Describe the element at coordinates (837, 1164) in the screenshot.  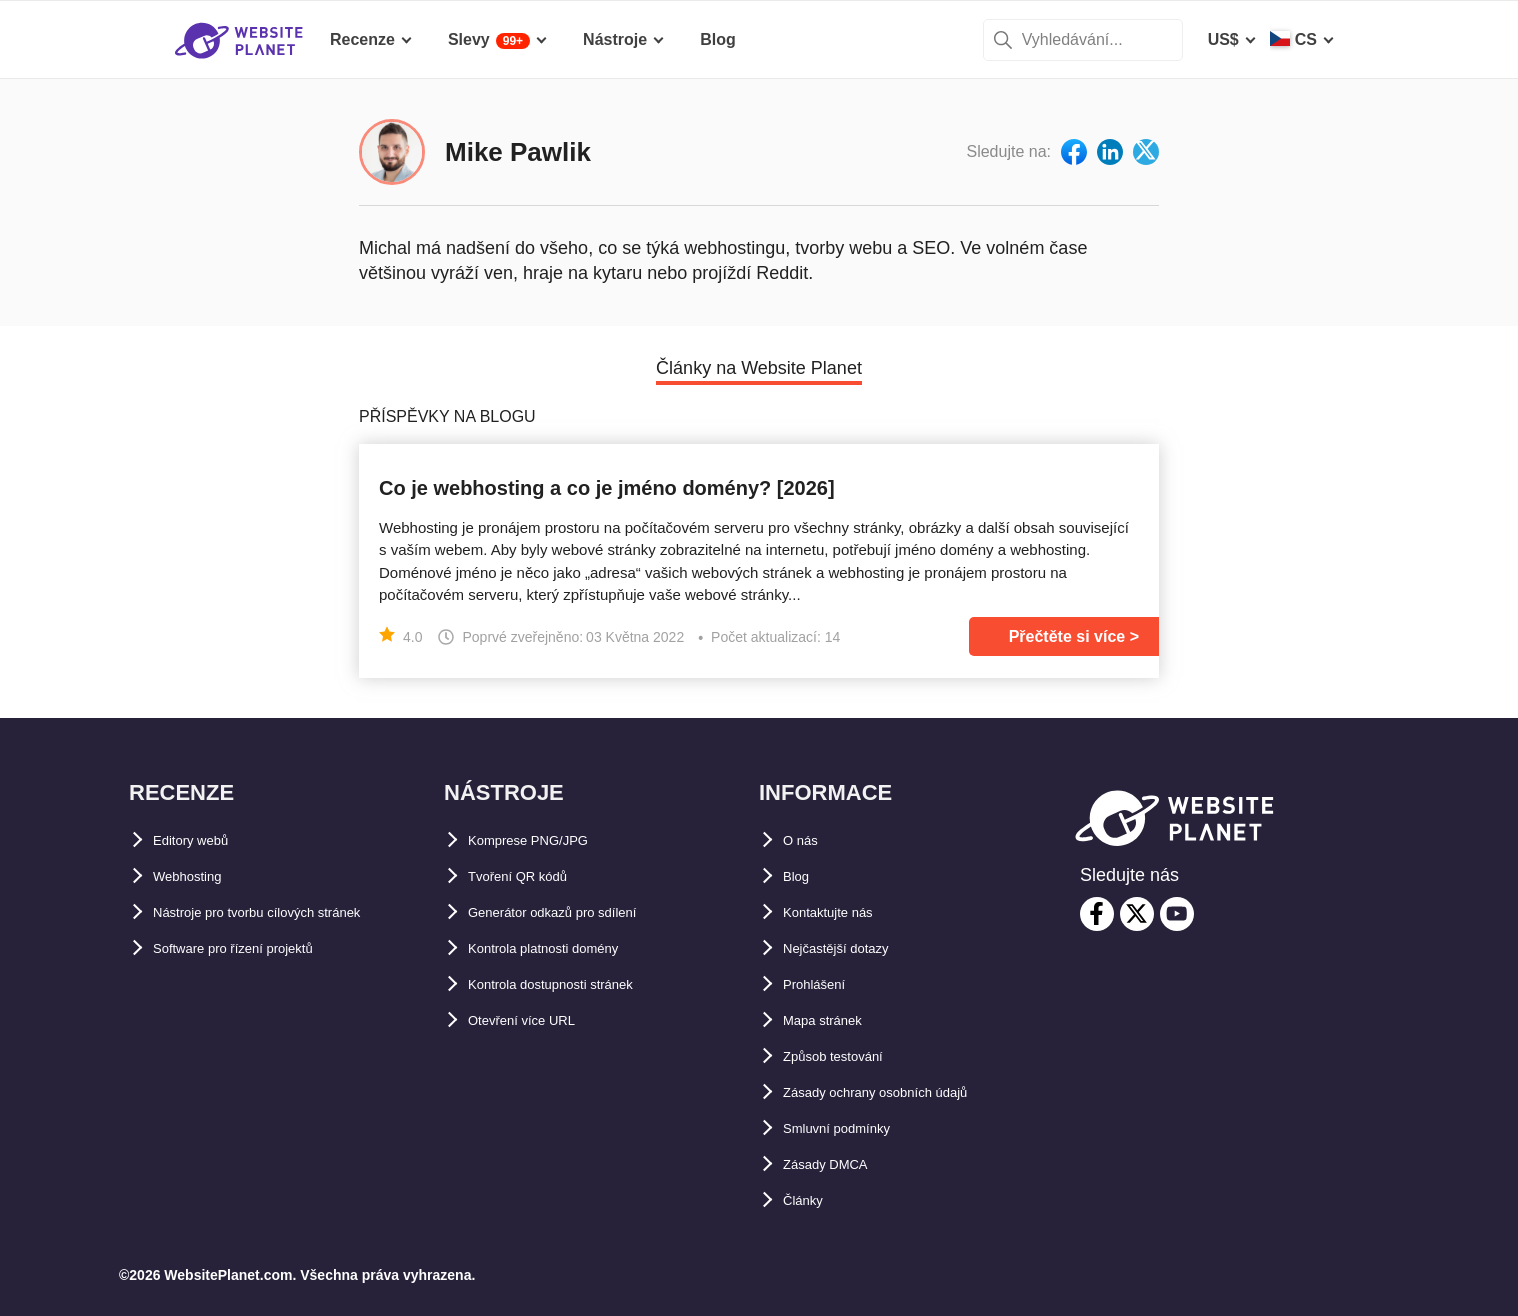
I see `Zásady DMCA` at that location.